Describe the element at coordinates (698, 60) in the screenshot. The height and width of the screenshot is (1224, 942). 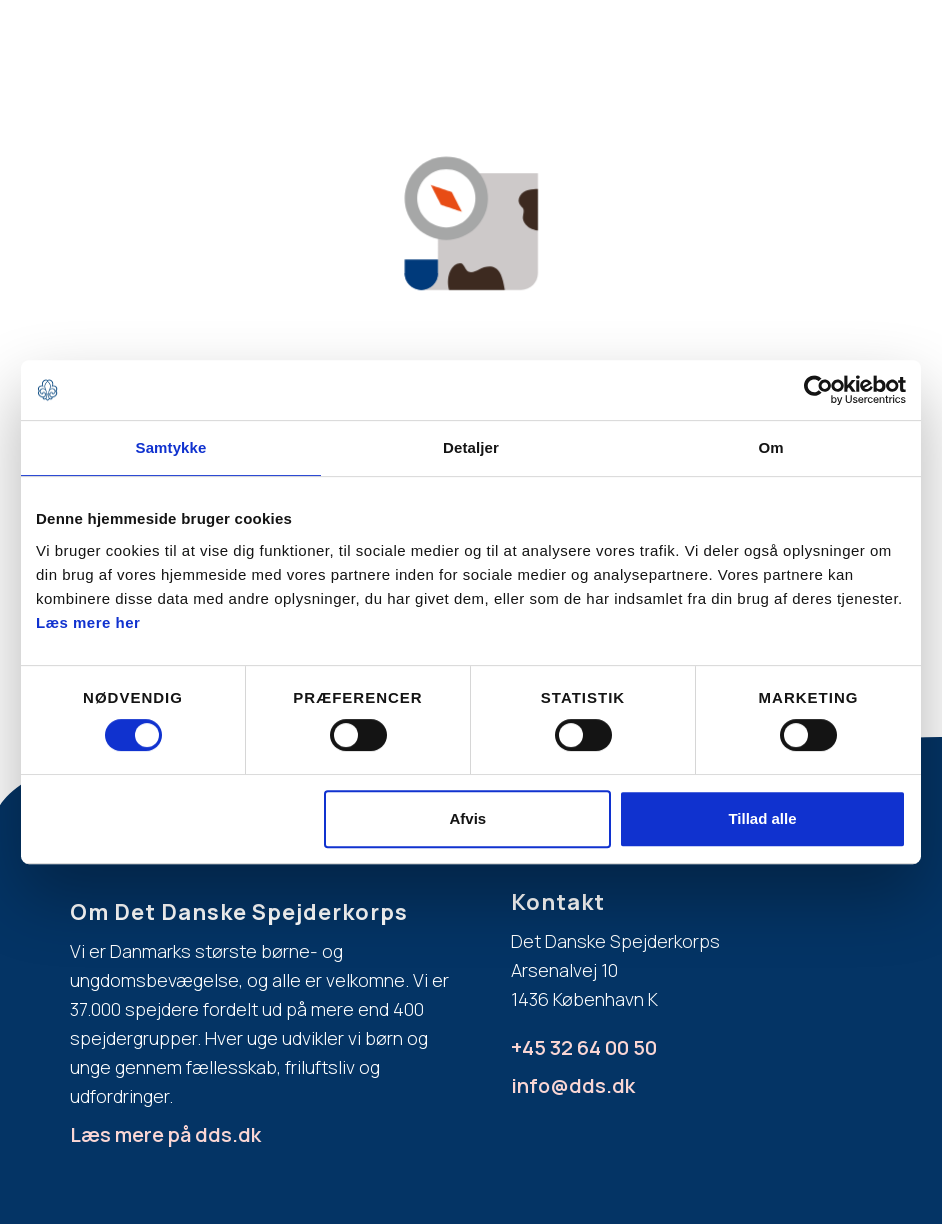
I see `[button]` at that location.